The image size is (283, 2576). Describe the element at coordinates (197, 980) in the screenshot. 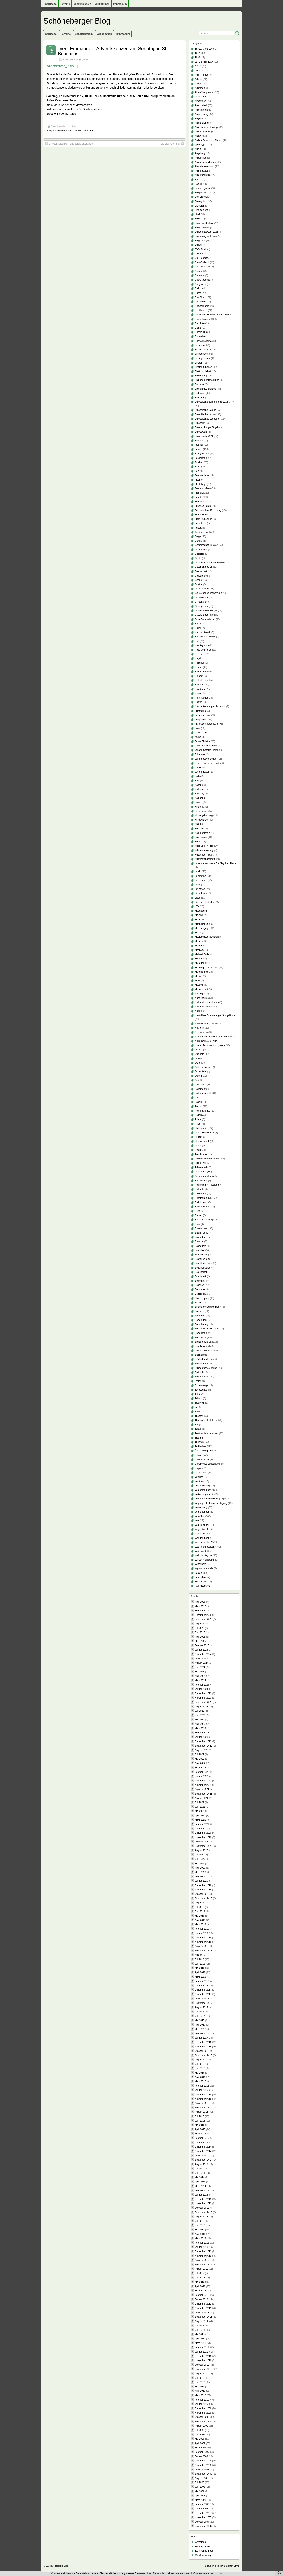

I see `Musil` at that location.